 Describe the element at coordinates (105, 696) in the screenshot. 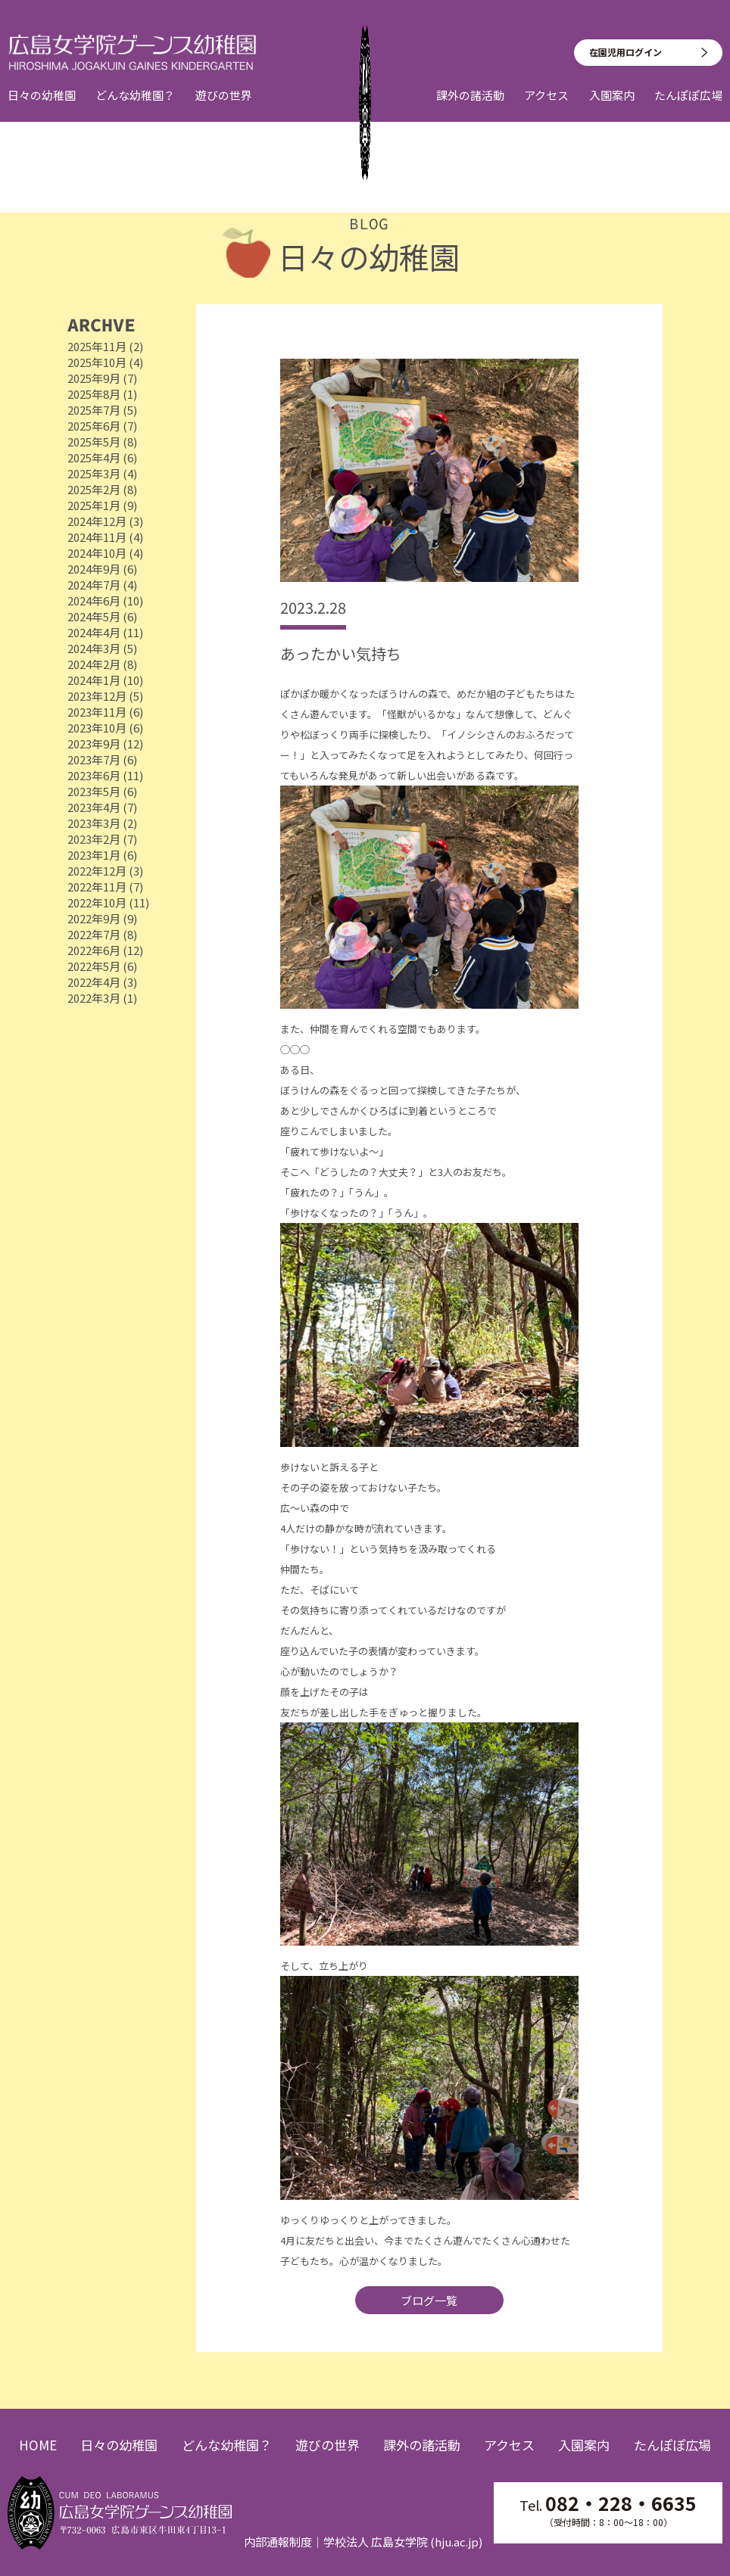

I see `2023年12月 (5)` at that location.